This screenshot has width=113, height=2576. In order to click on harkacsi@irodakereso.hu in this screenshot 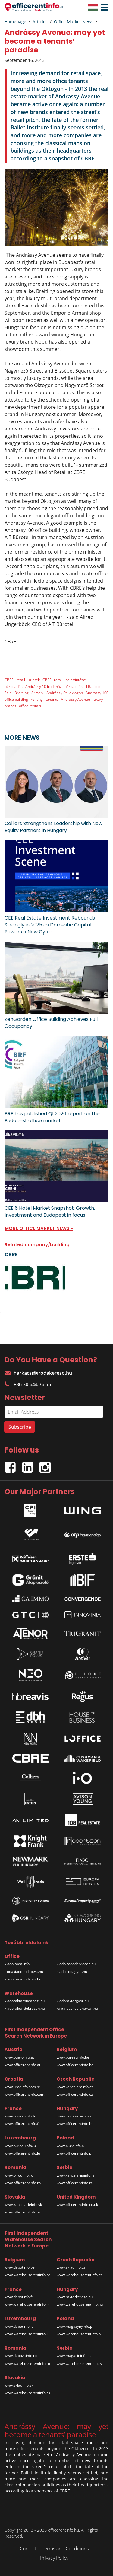, I will do `click(38, 1373)`.